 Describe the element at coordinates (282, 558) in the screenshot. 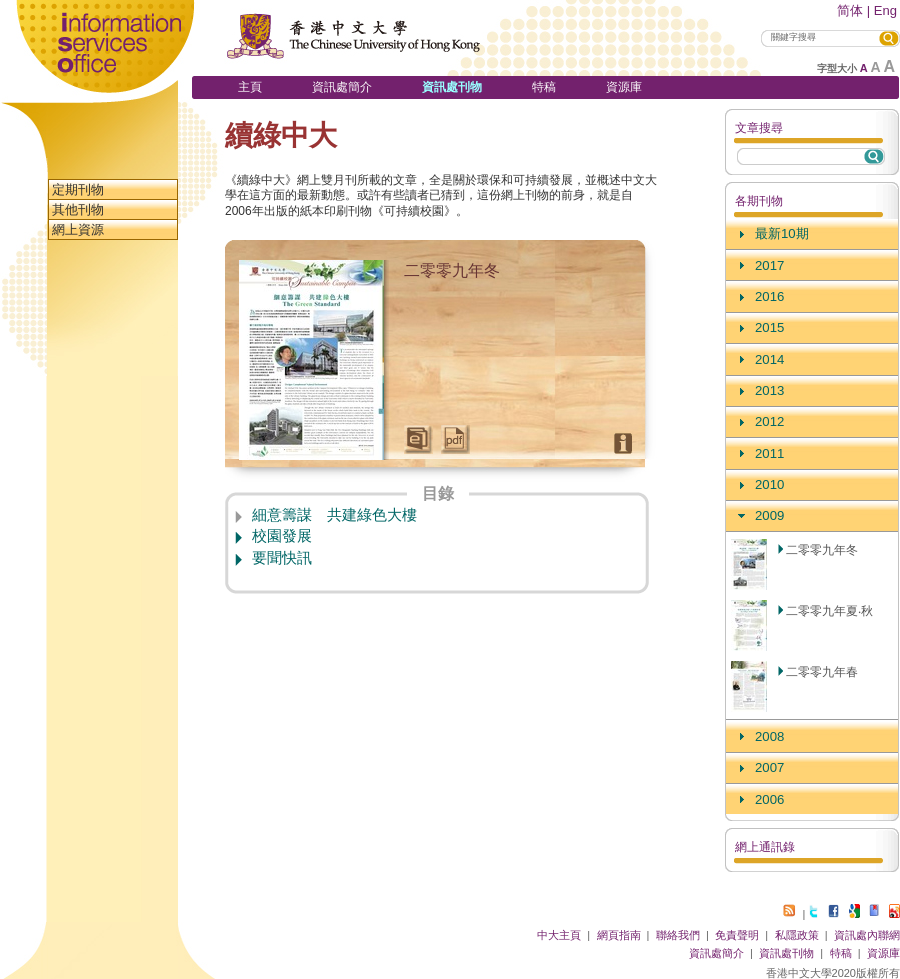

I see `要聞快訊` at that location.